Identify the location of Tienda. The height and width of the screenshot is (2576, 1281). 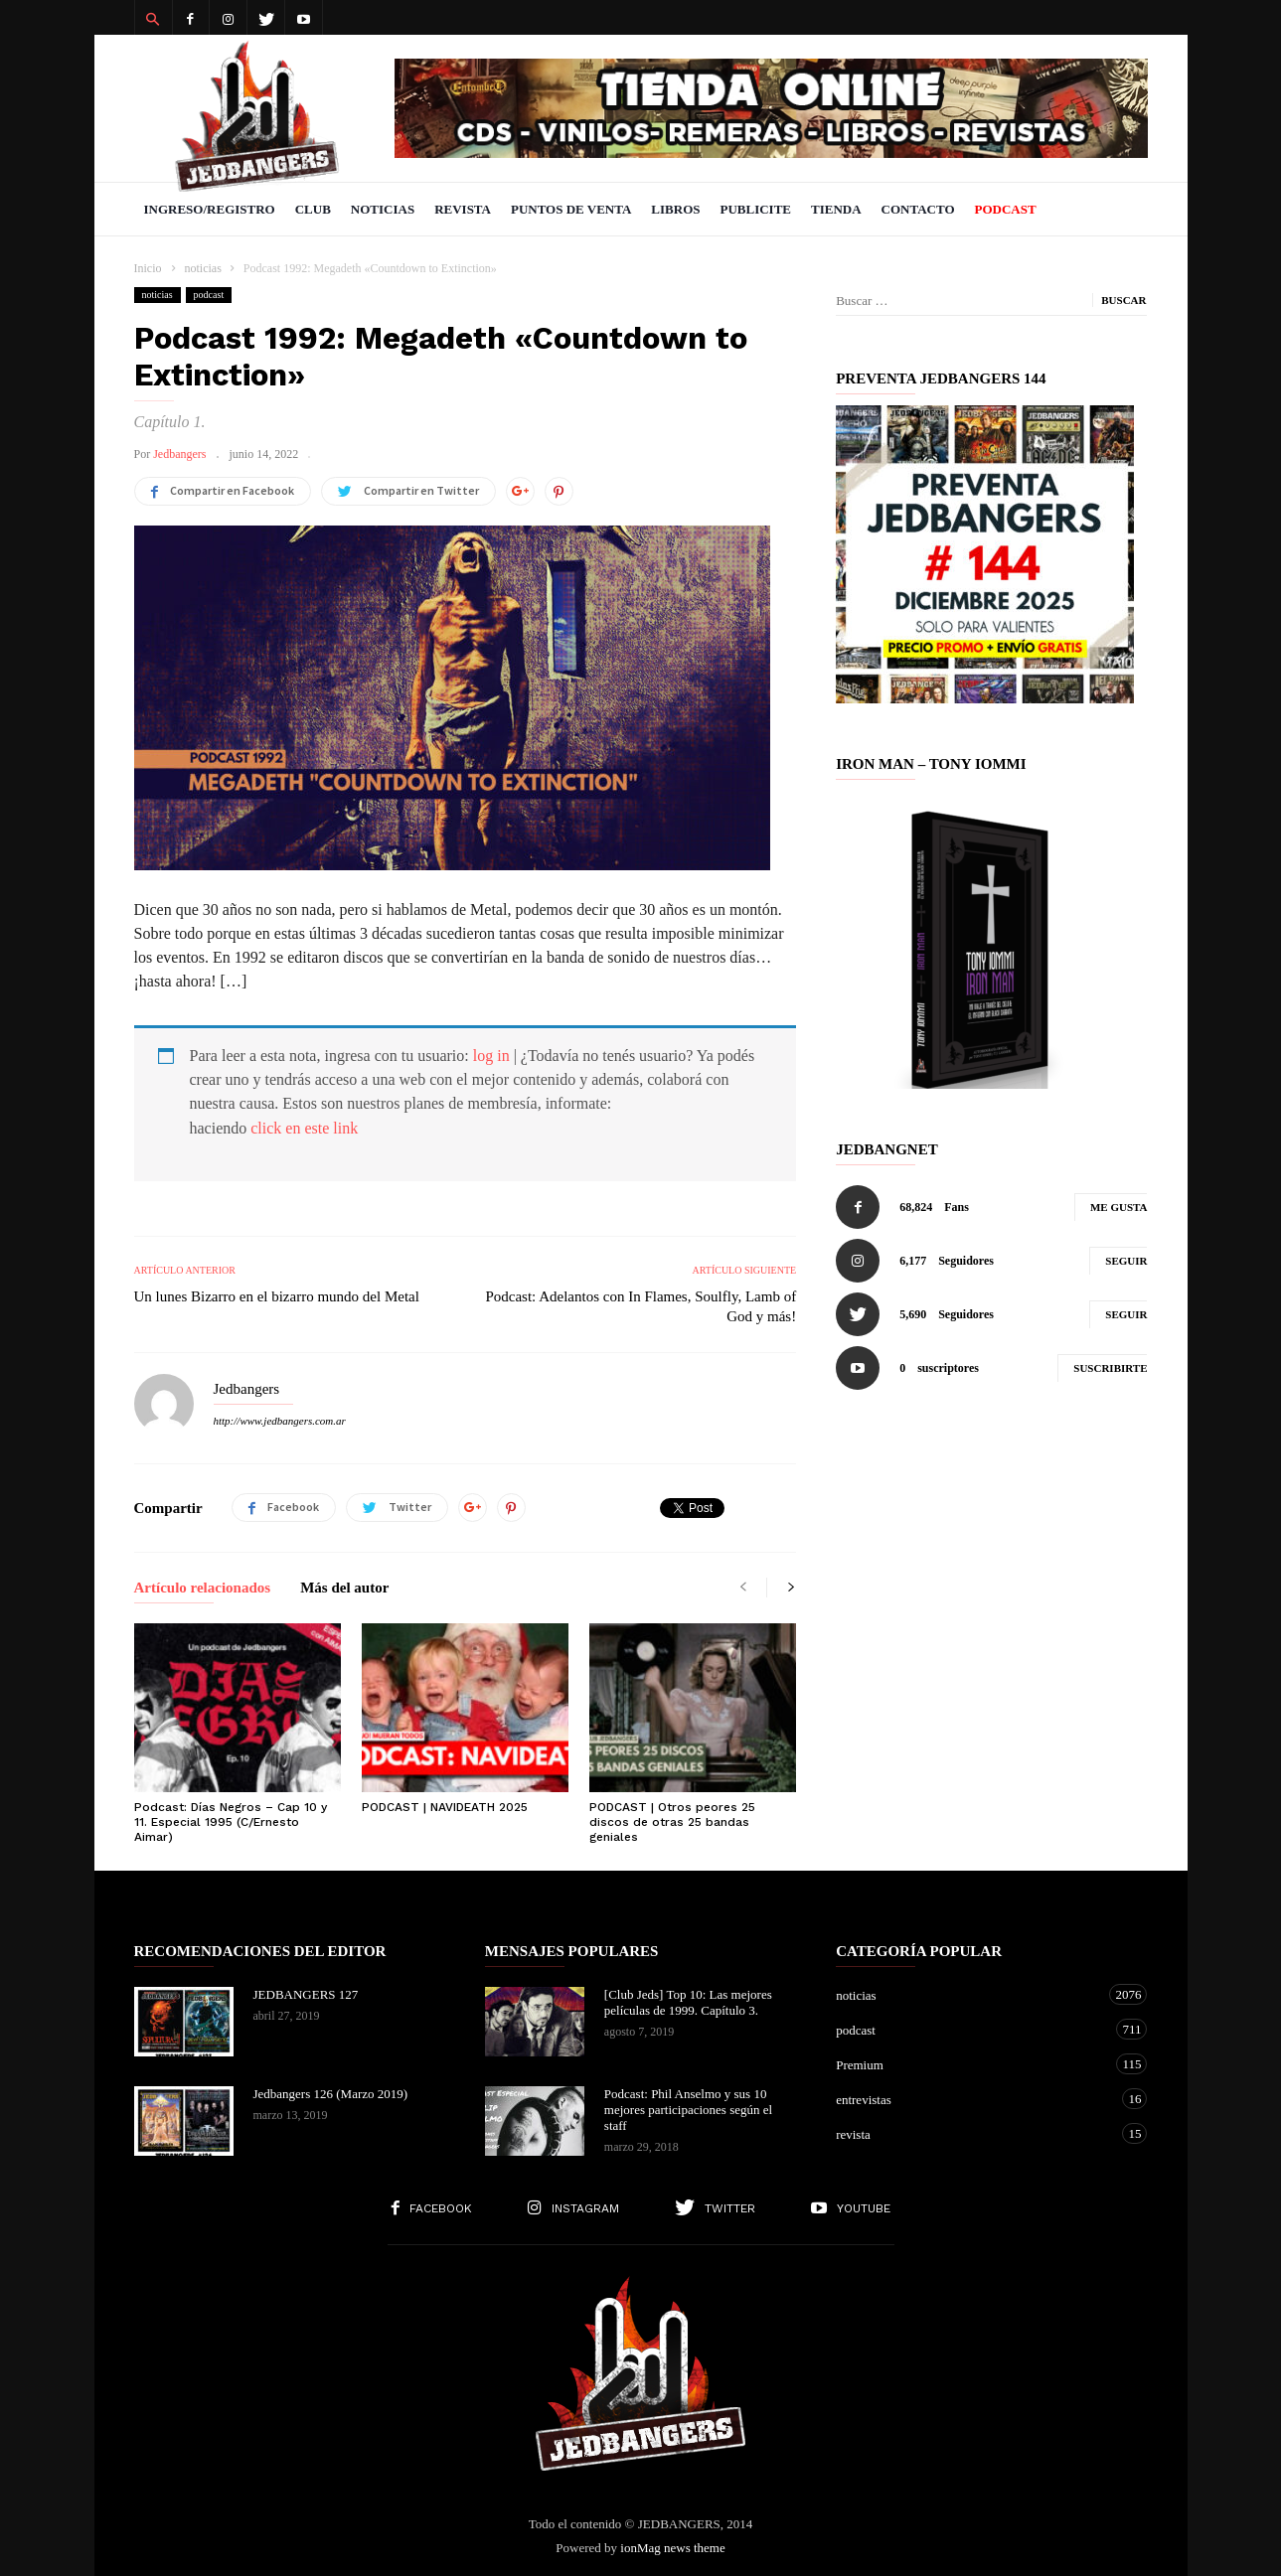
(836, 209).